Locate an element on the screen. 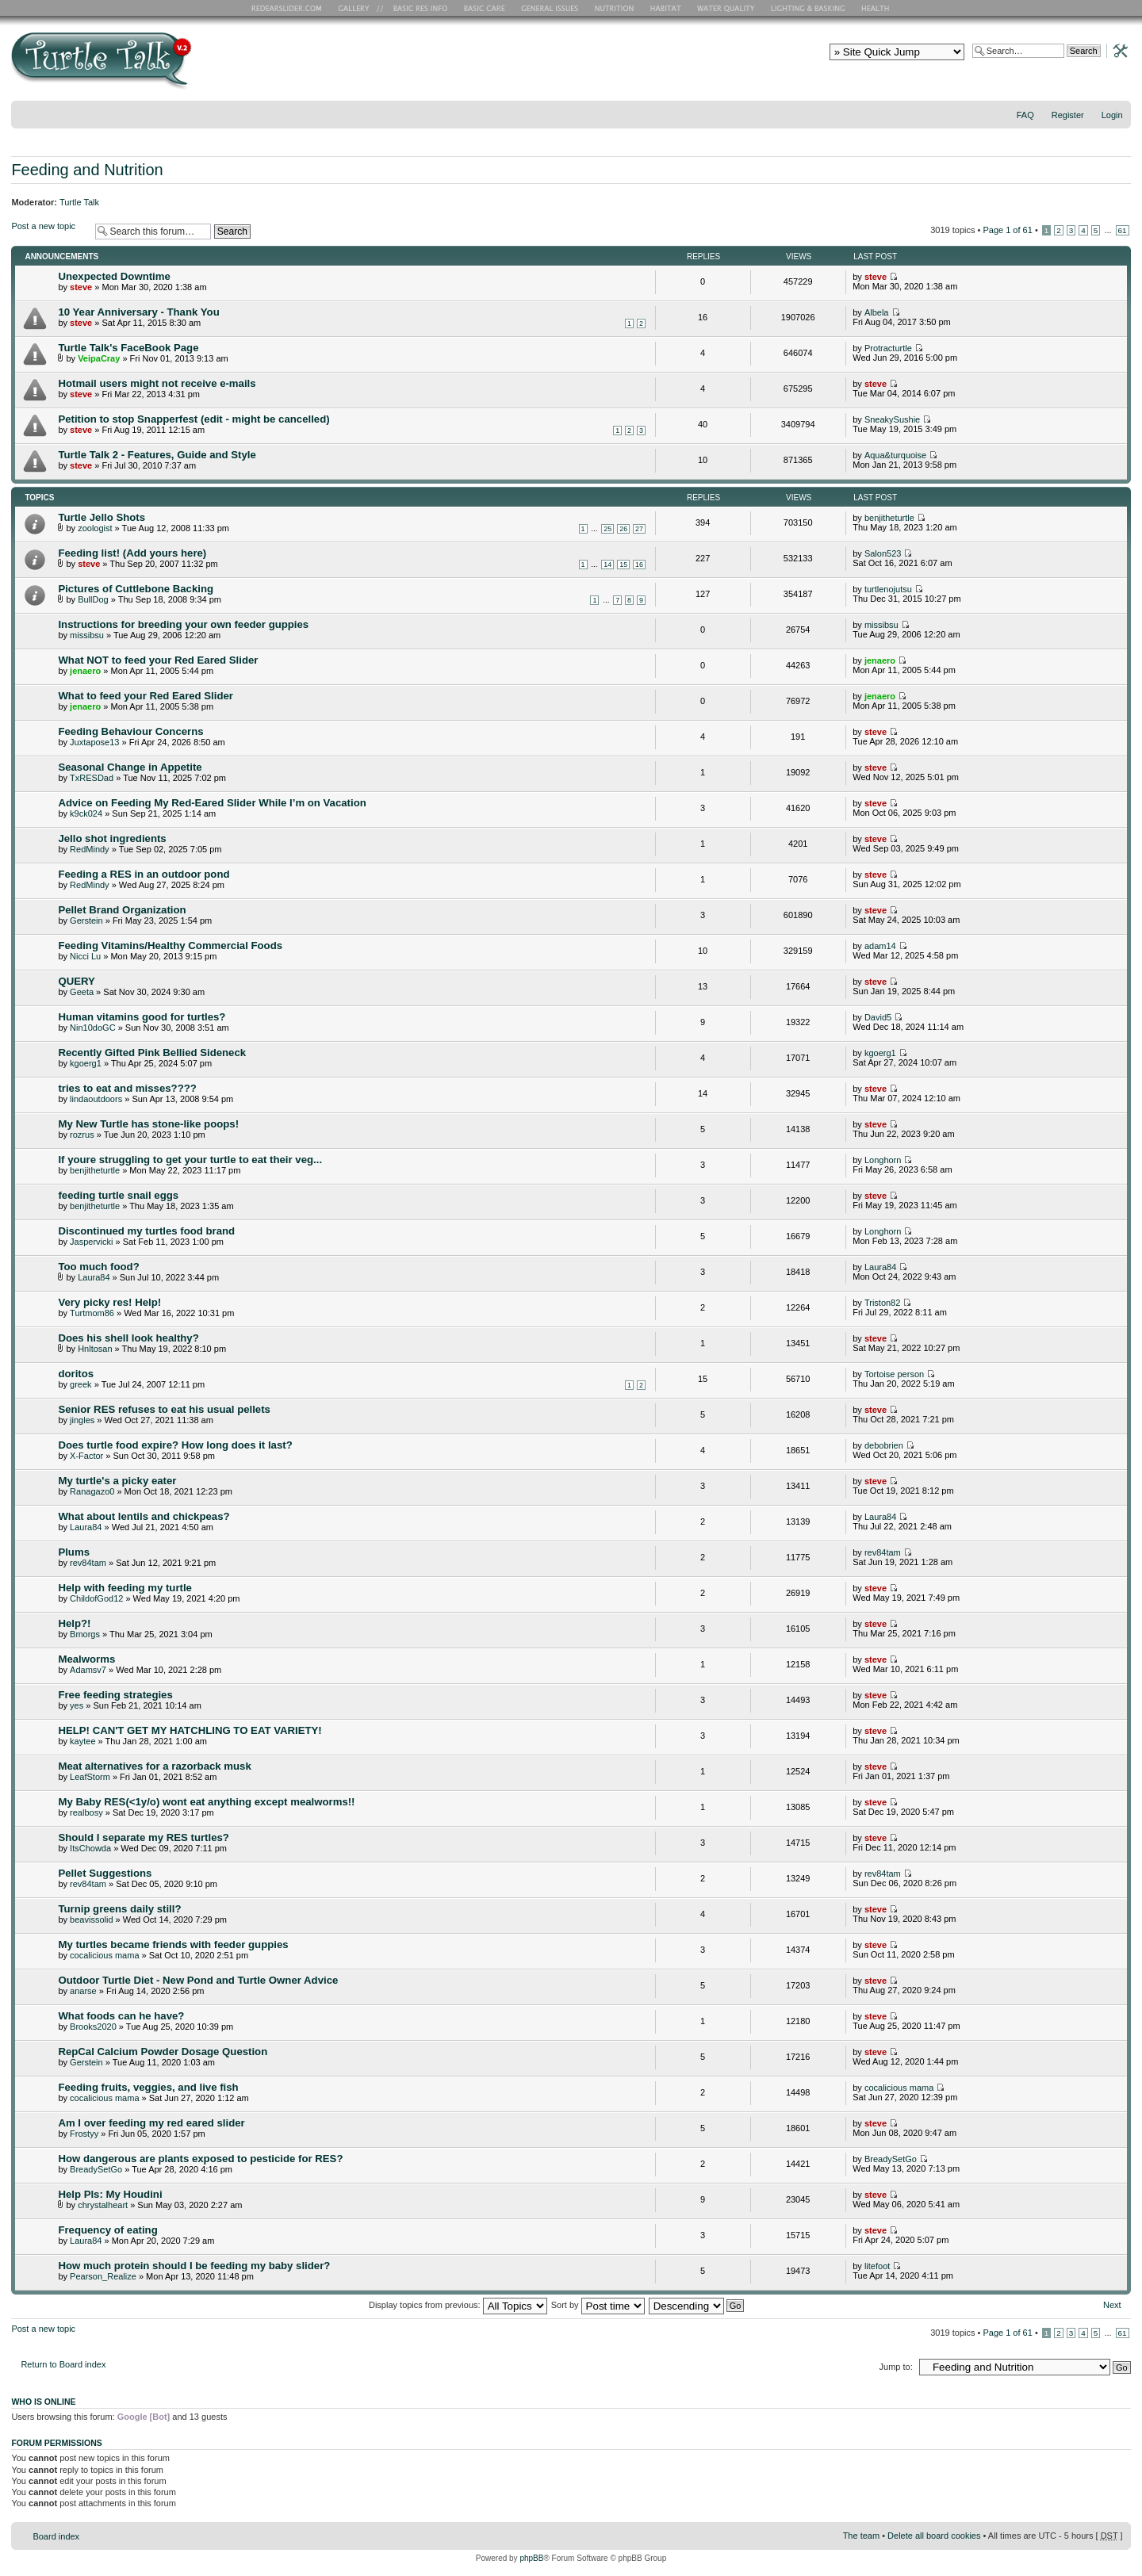  David5 is located at coordinates (877, 1017).